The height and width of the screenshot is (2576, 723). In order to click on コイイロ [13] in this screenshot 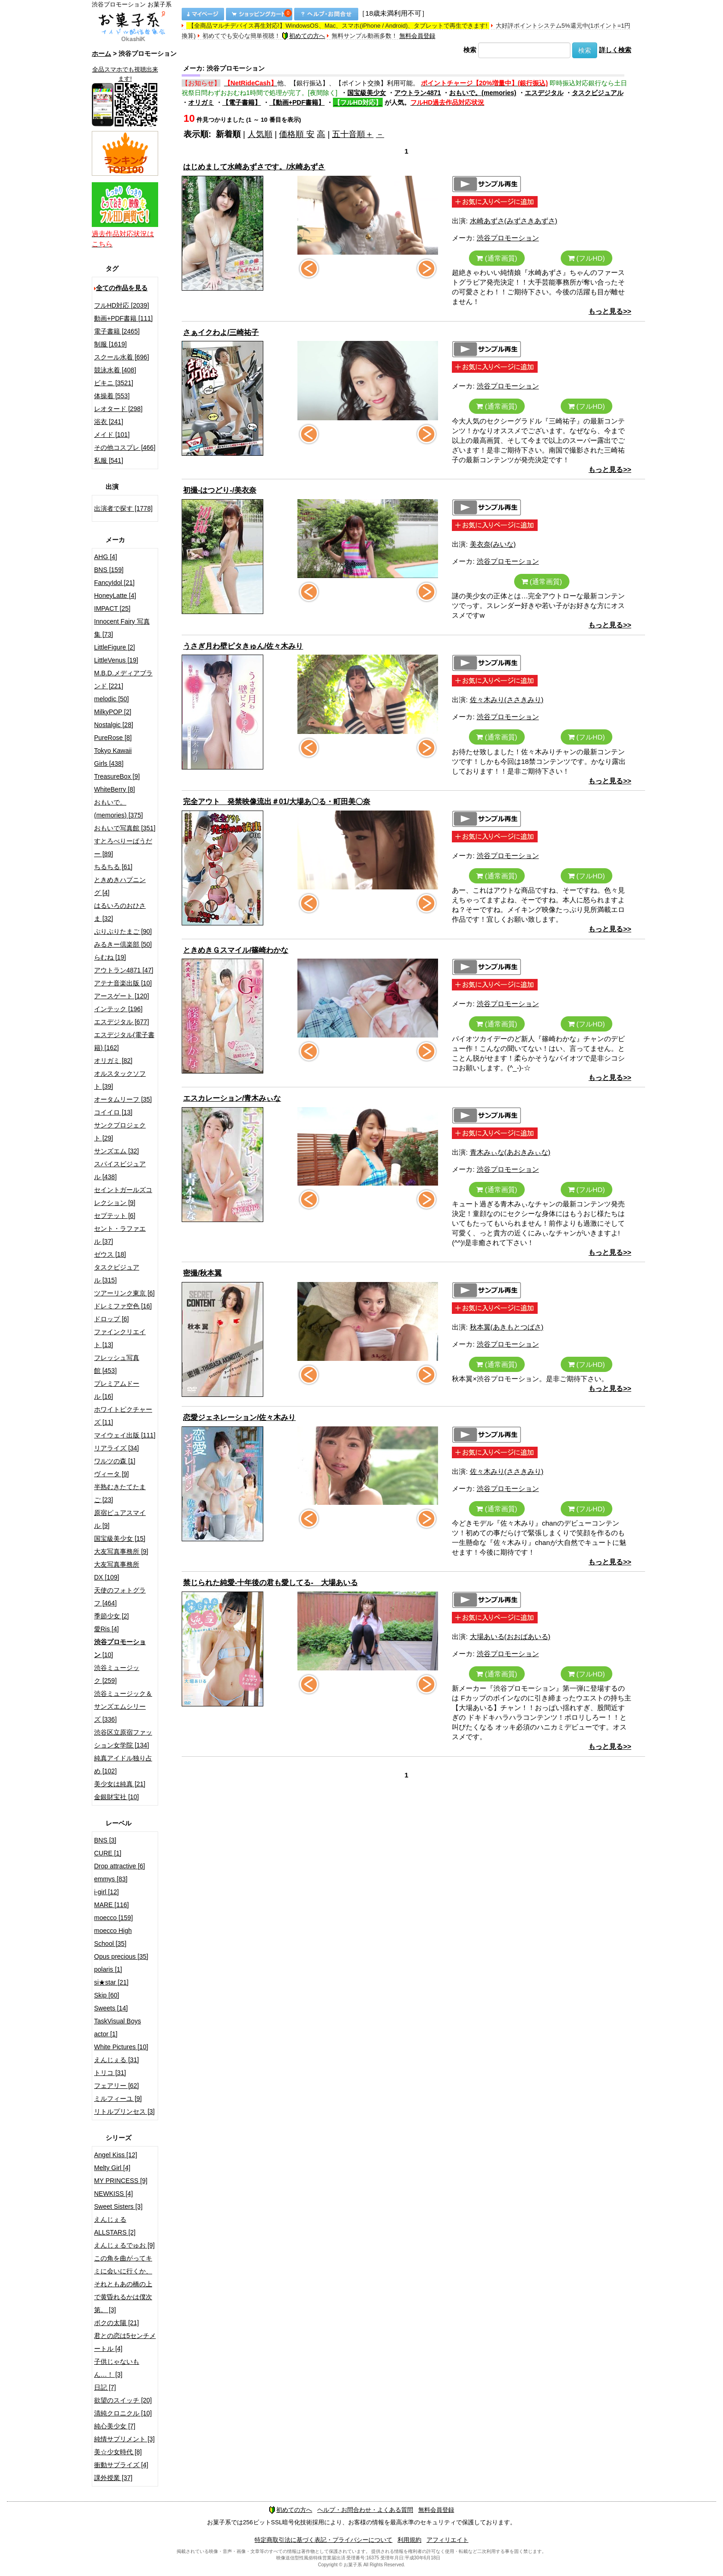, I will do `click(113, 1112)`.